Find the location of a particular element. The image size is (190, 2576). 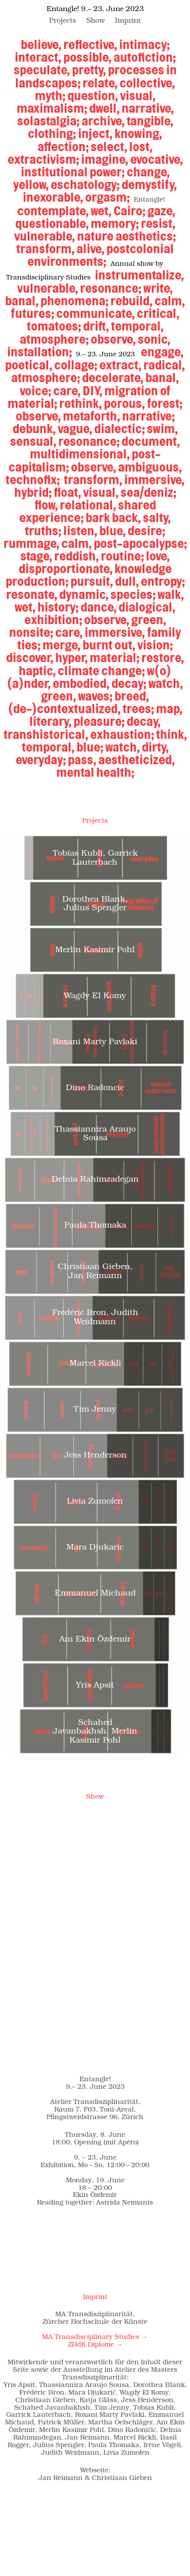

dance, is located at coordinates (99, 607).